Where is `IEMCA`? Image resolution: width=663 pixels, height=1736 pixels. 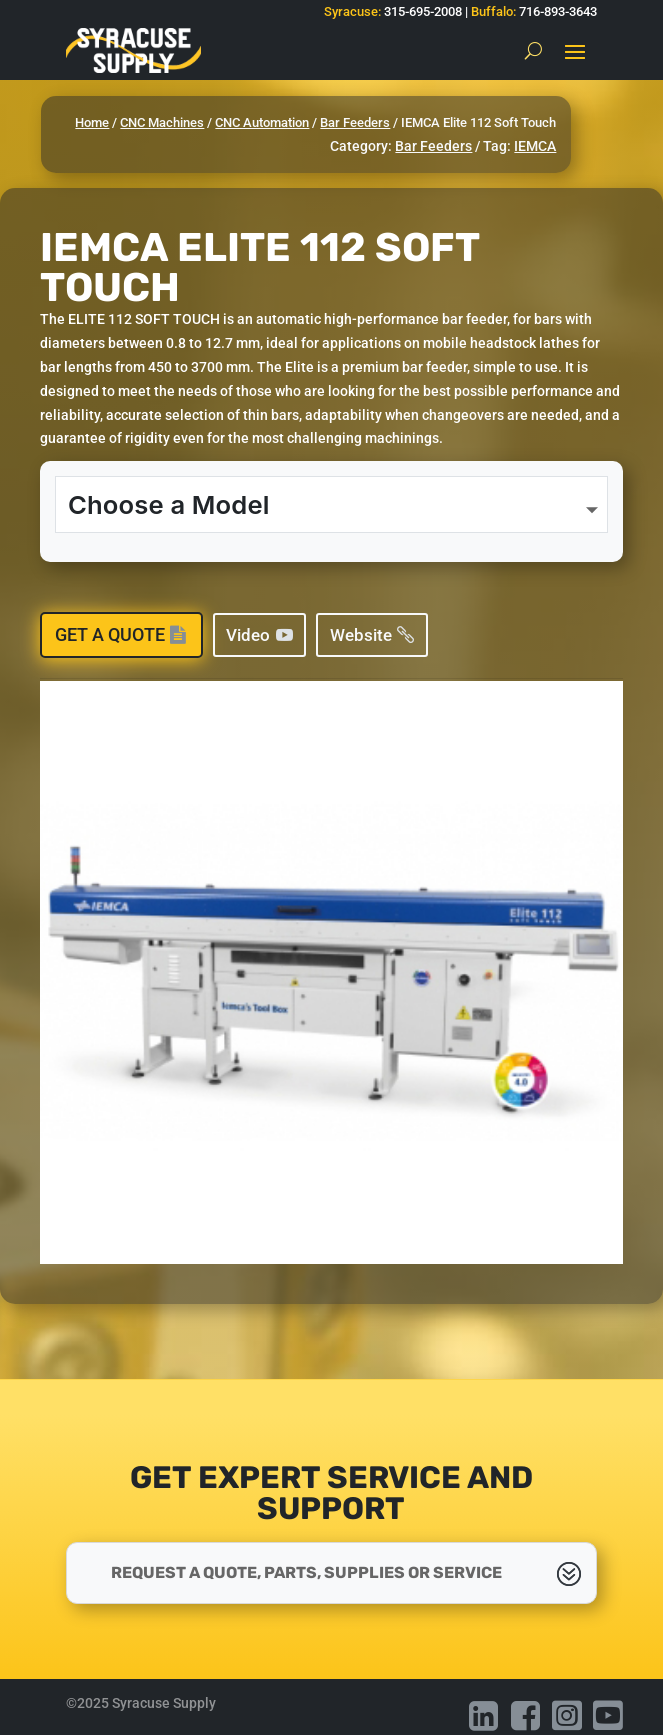
IEMCA is located at coordinates (535, 146).